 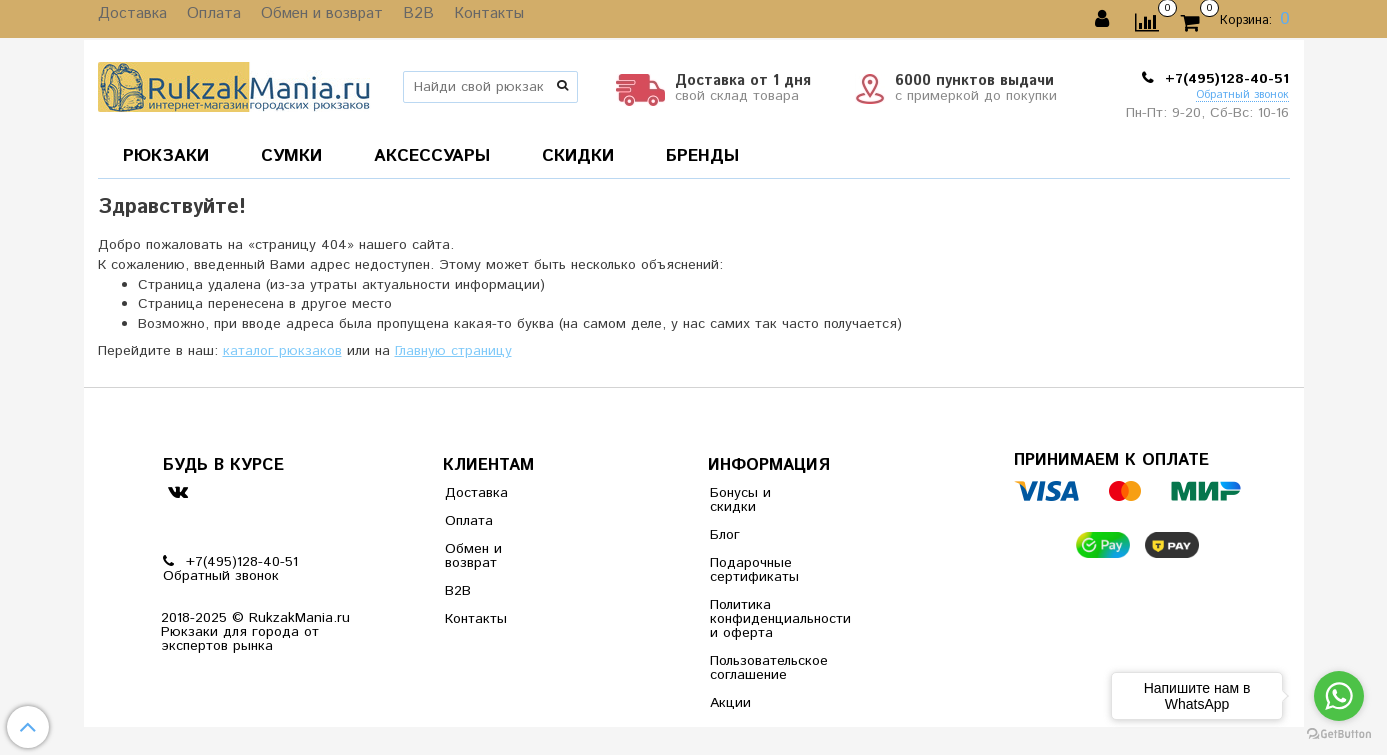 I want to click on Обмен и возврат, so click(x=306, y=19).